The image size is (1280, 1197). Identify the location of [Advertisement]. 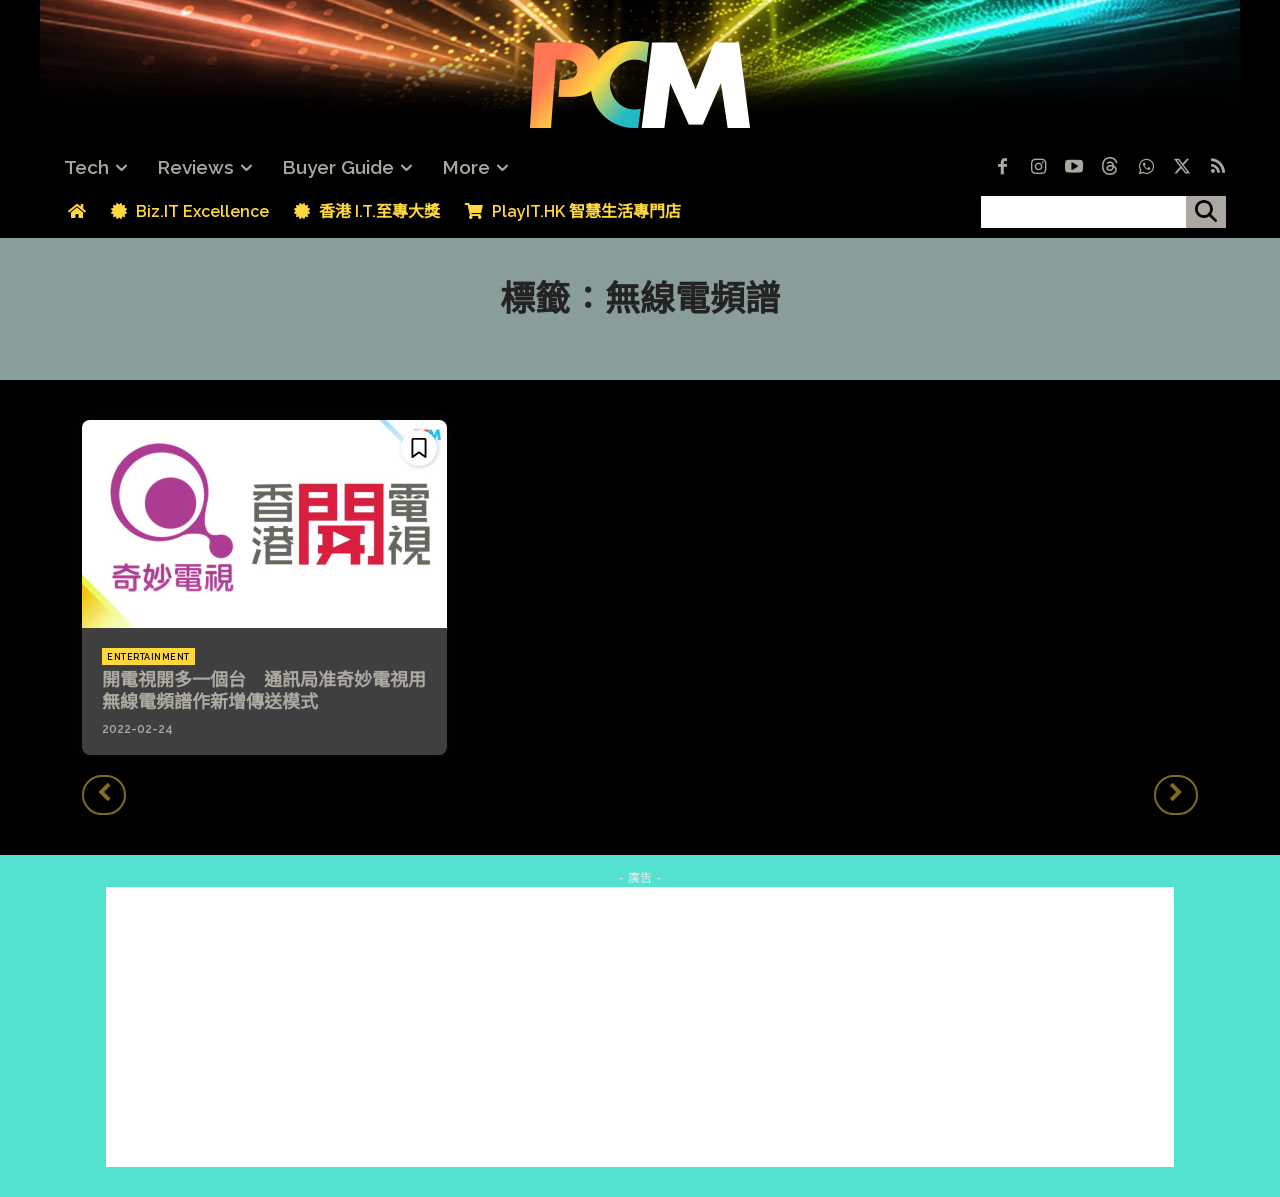
(640, 1027).